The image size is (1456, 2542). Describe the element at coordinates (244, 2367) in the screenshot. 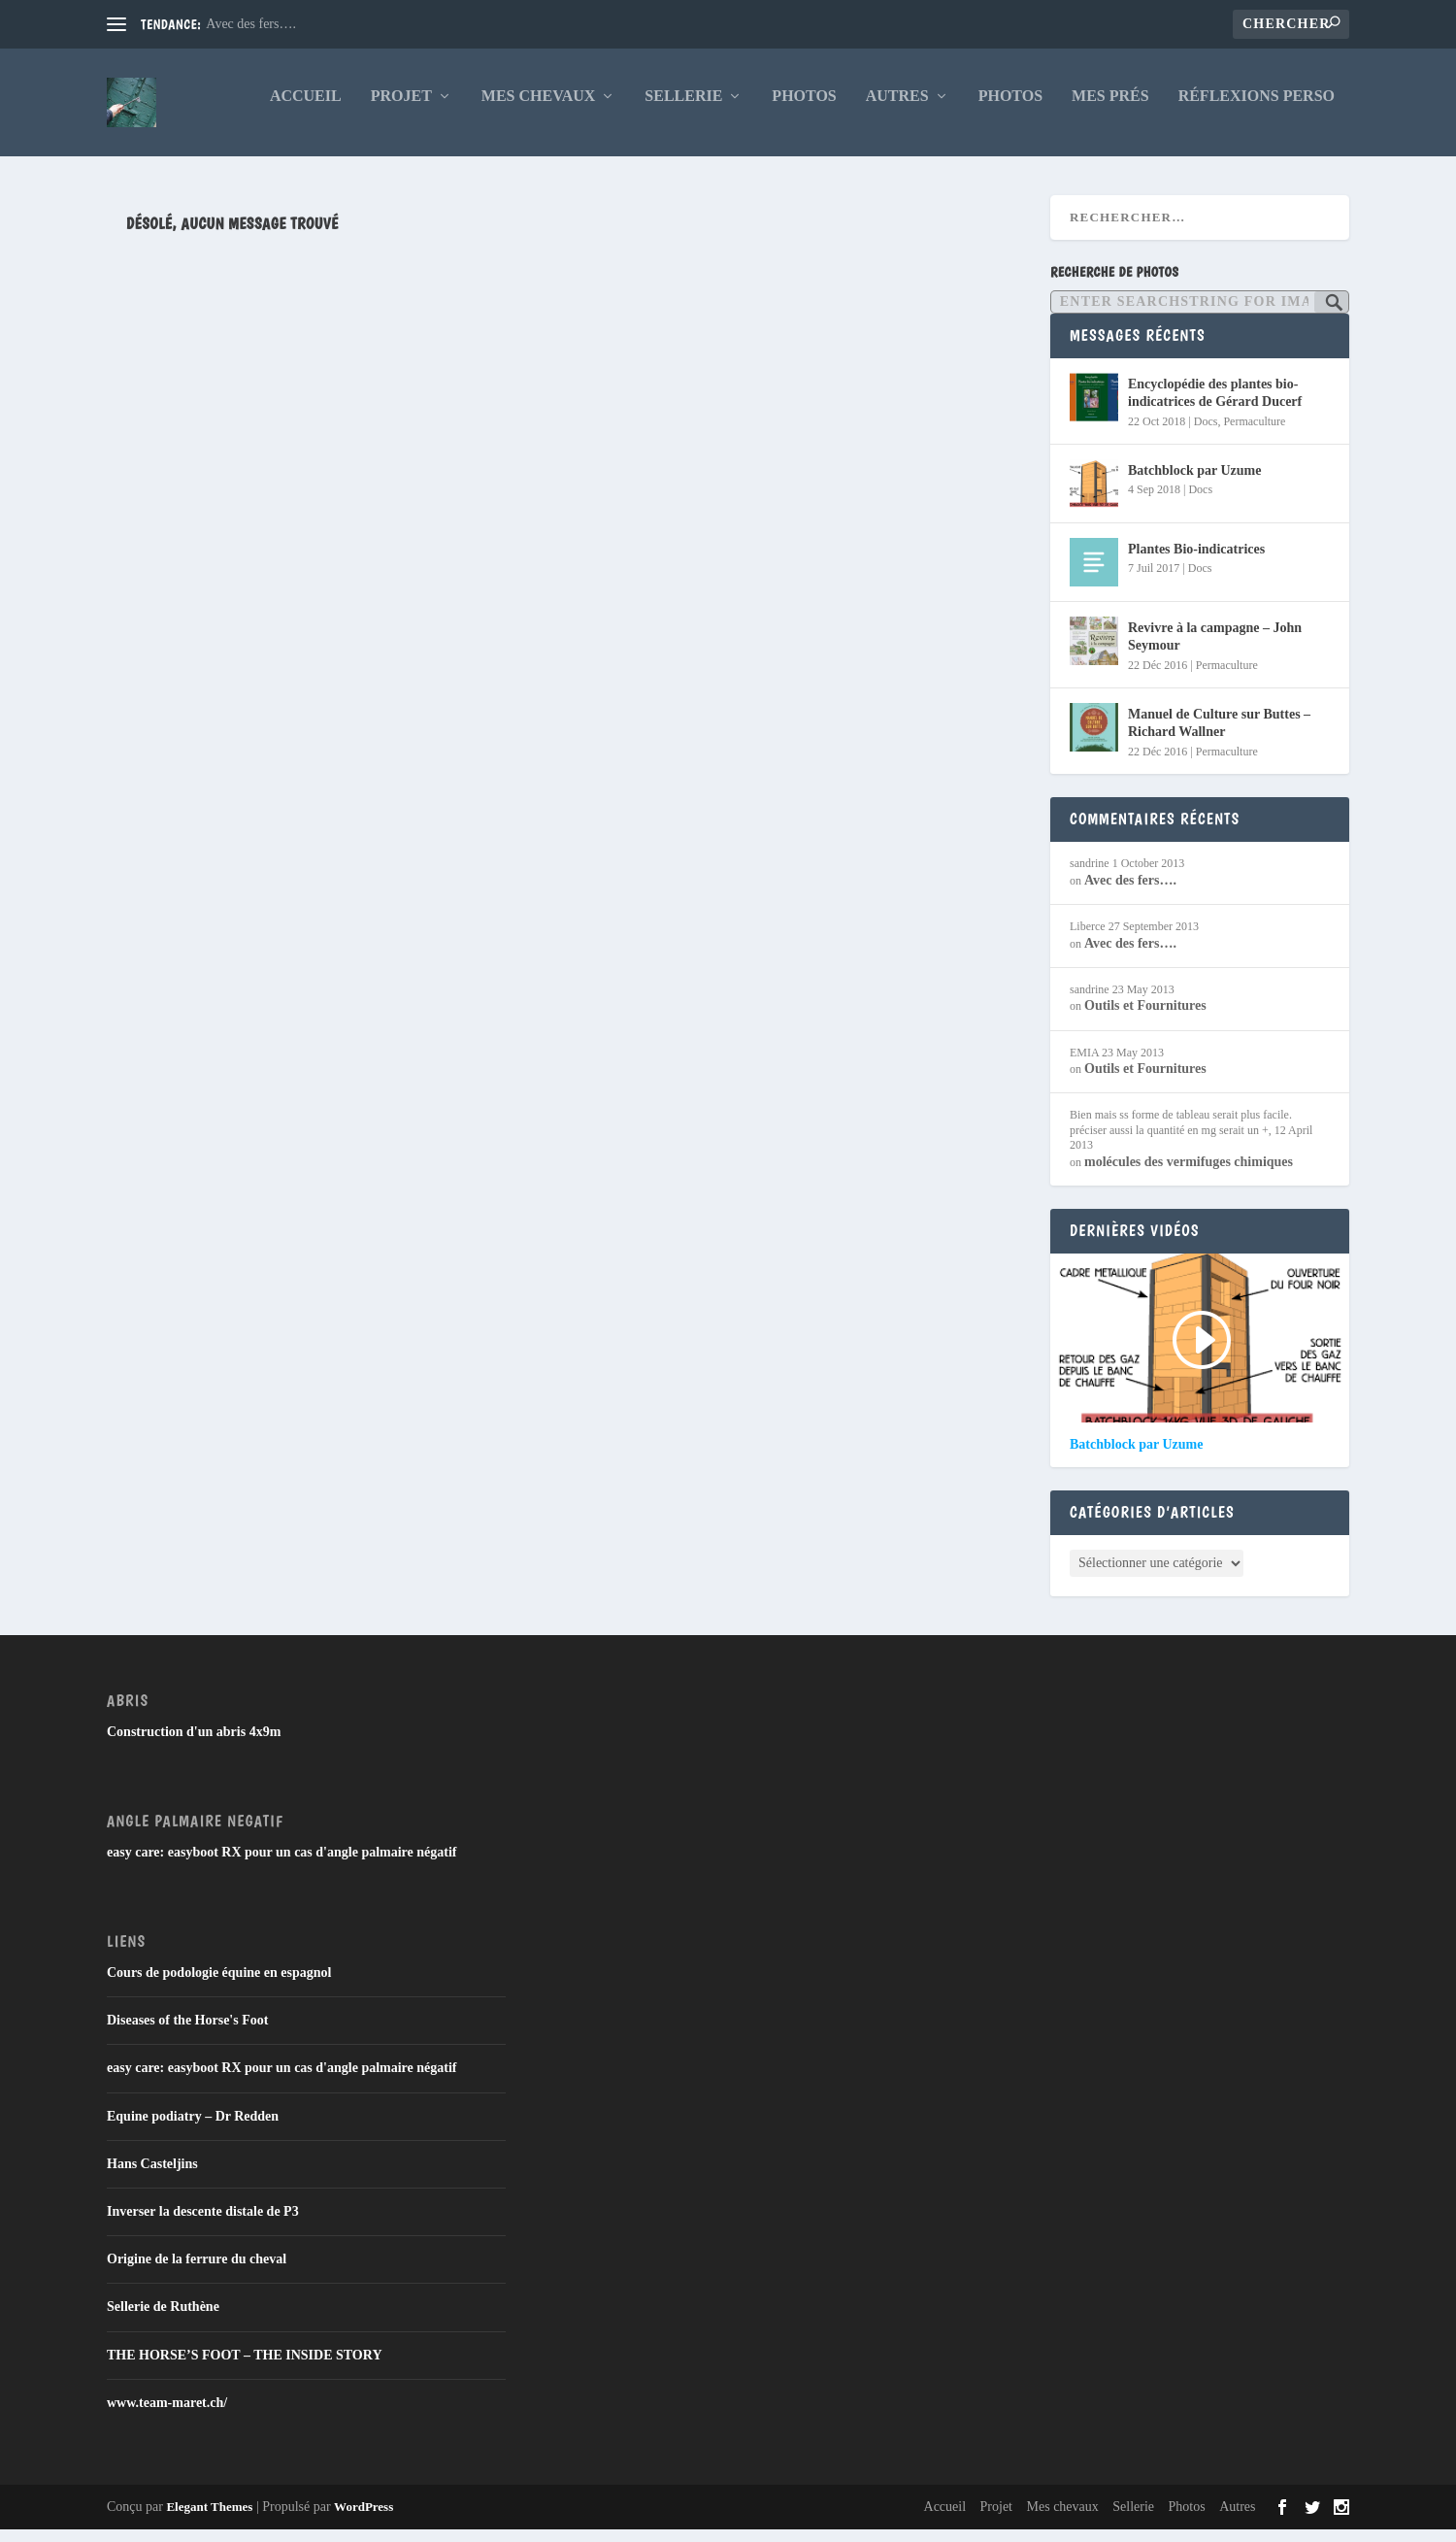

I see `THE HORSE’S FOOT – THE INSIDE STORY` at that location.